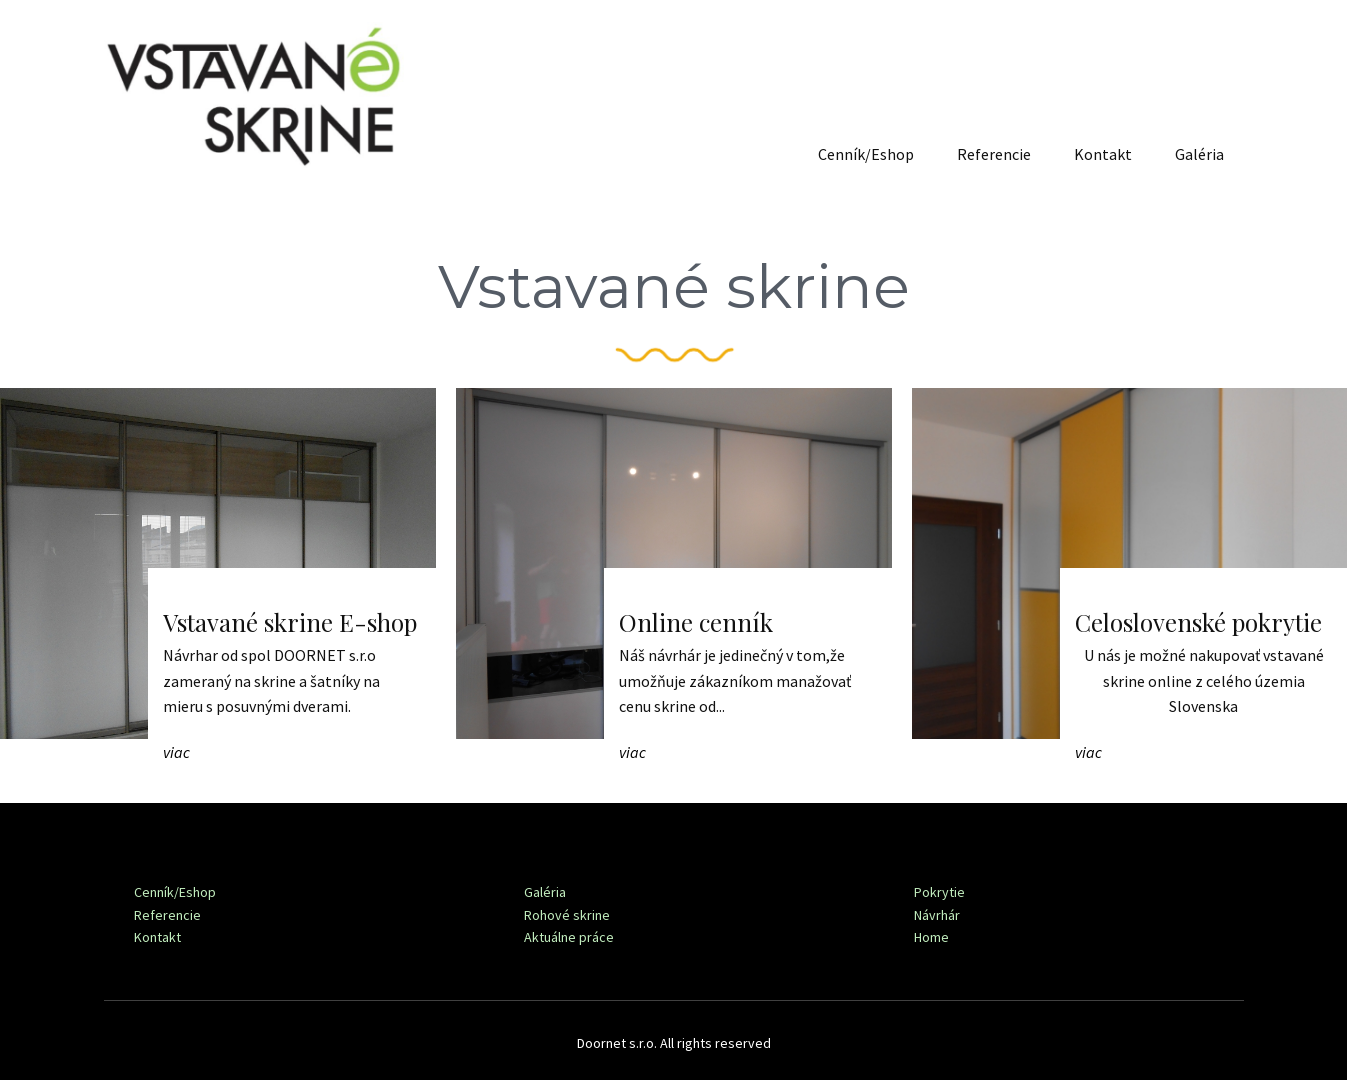  What do you see at coordinates (994, 154) in the screenshot?
I see `Referencie` at bounding box center [994, 154].